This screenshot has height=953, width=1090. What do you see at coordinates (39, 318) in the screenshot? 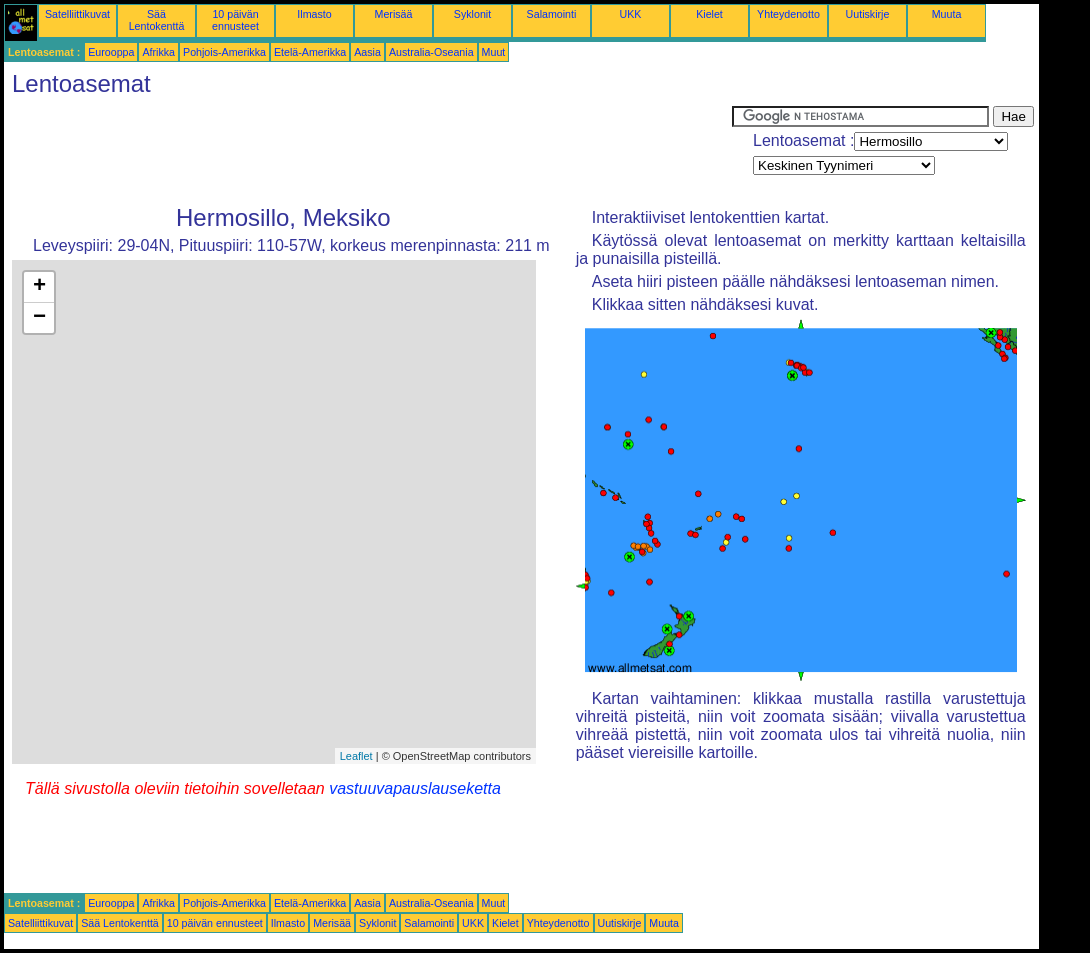
I see `− [button]` at bounding box center [39, 318].